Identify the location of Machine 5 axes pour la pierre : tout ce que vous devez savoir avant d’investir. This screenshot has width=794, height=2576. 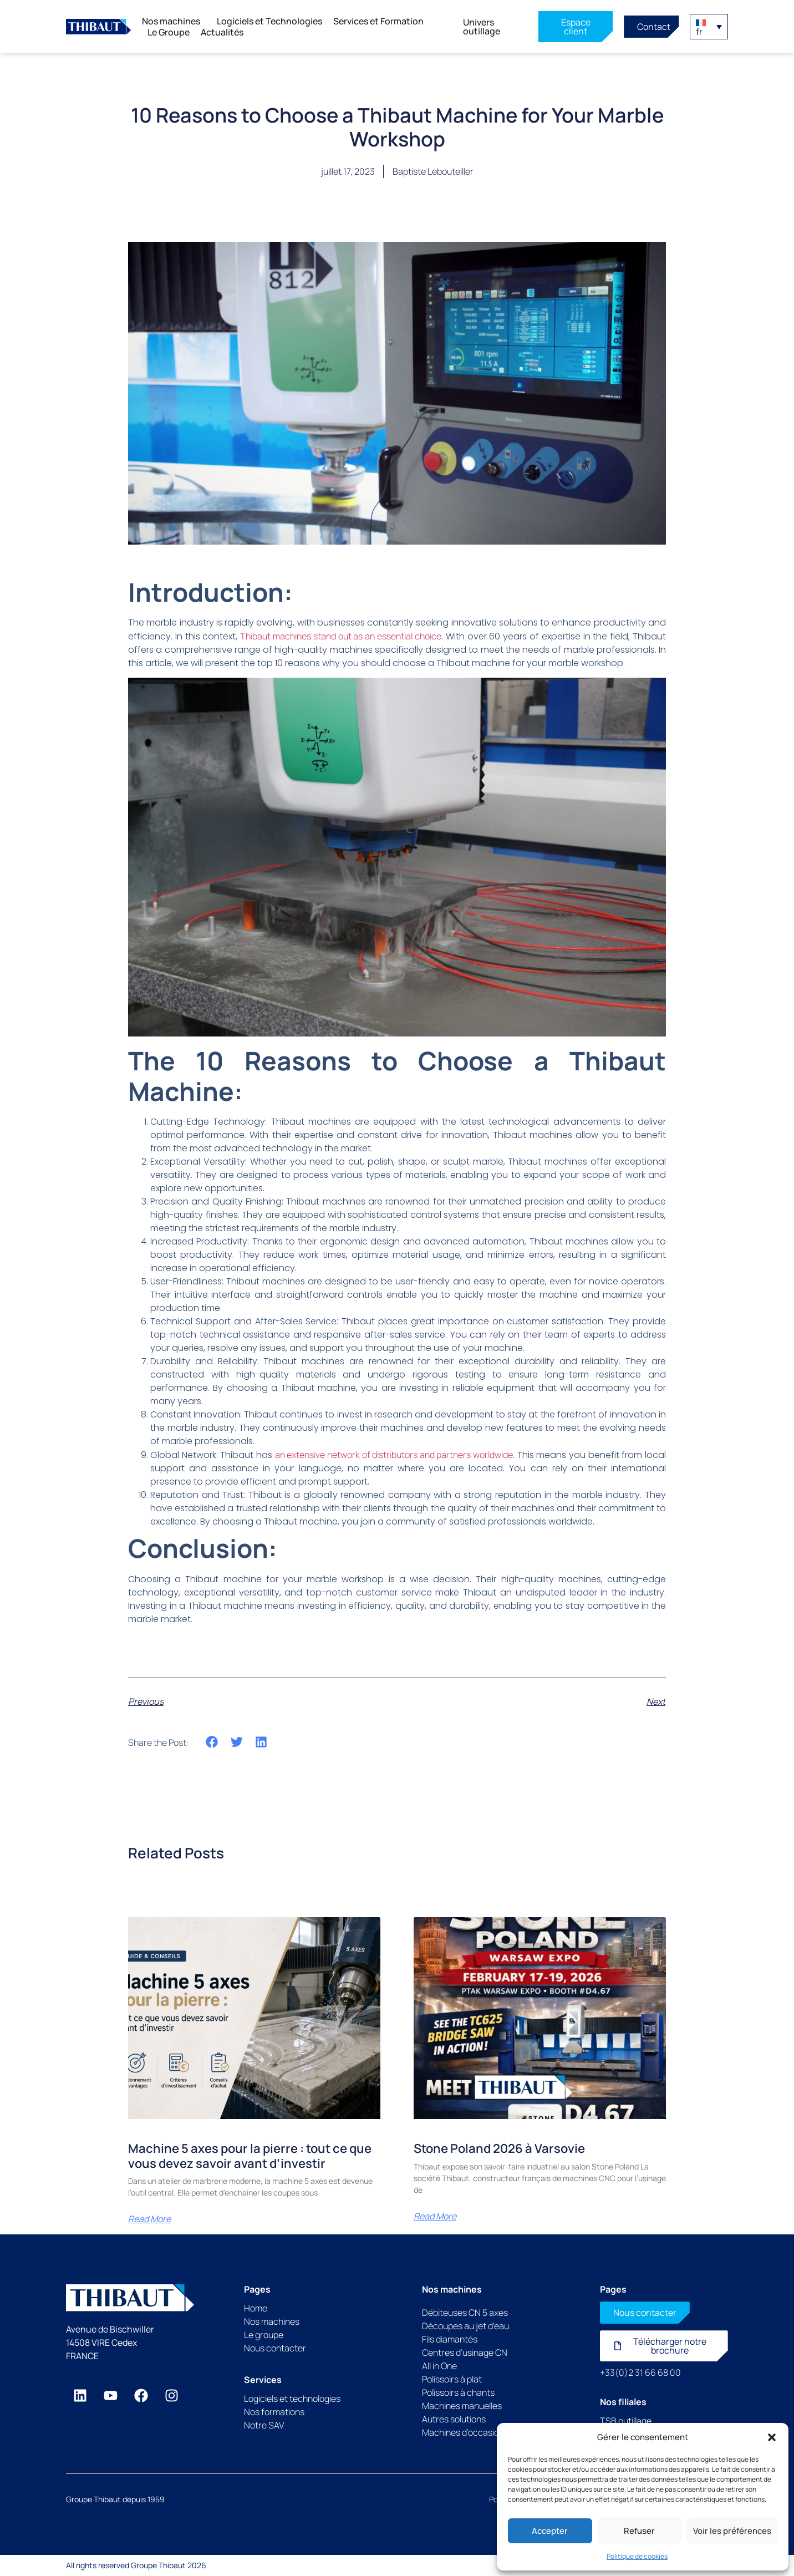
(249, 2155).